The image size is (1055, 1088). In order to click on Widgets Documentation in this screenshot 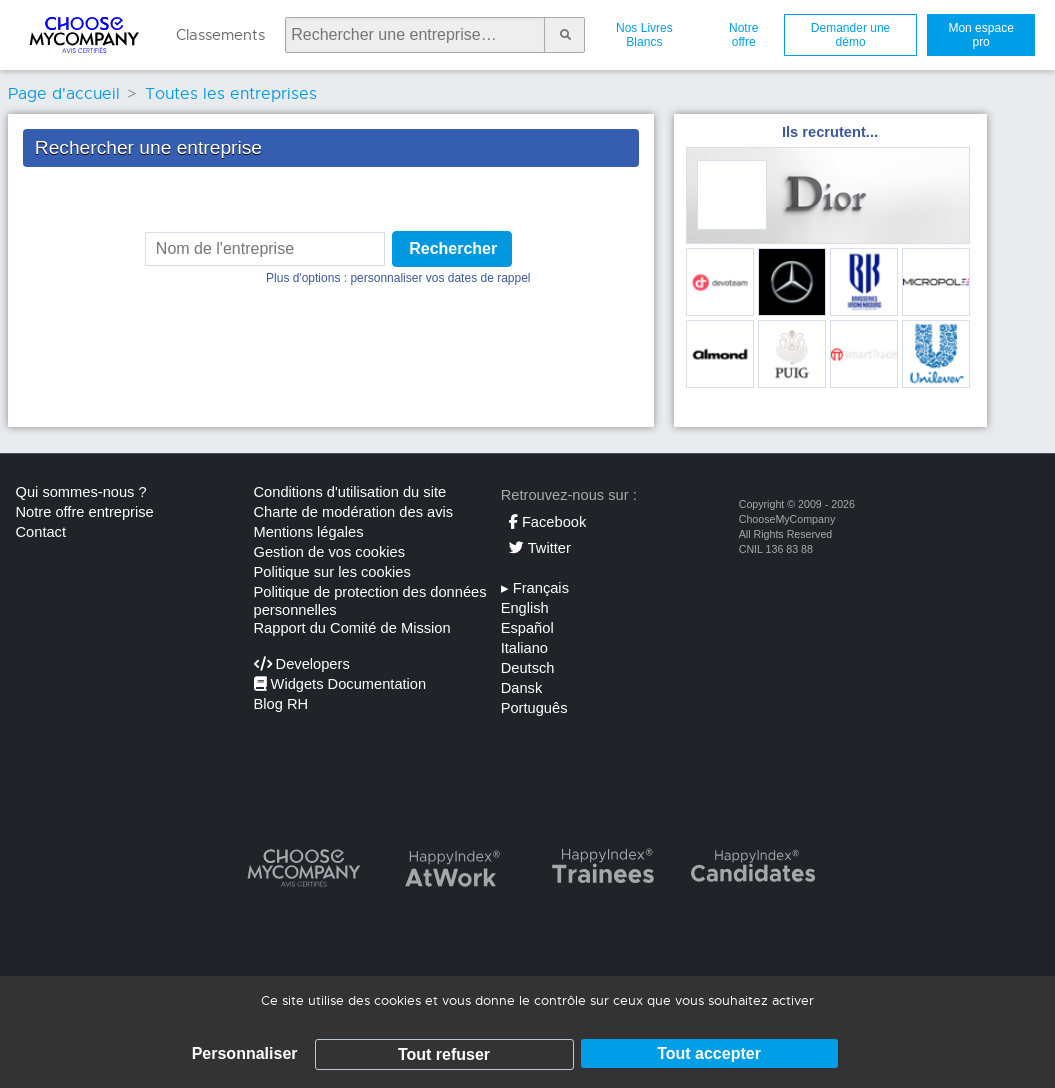, I will do `click(340, 684)`.